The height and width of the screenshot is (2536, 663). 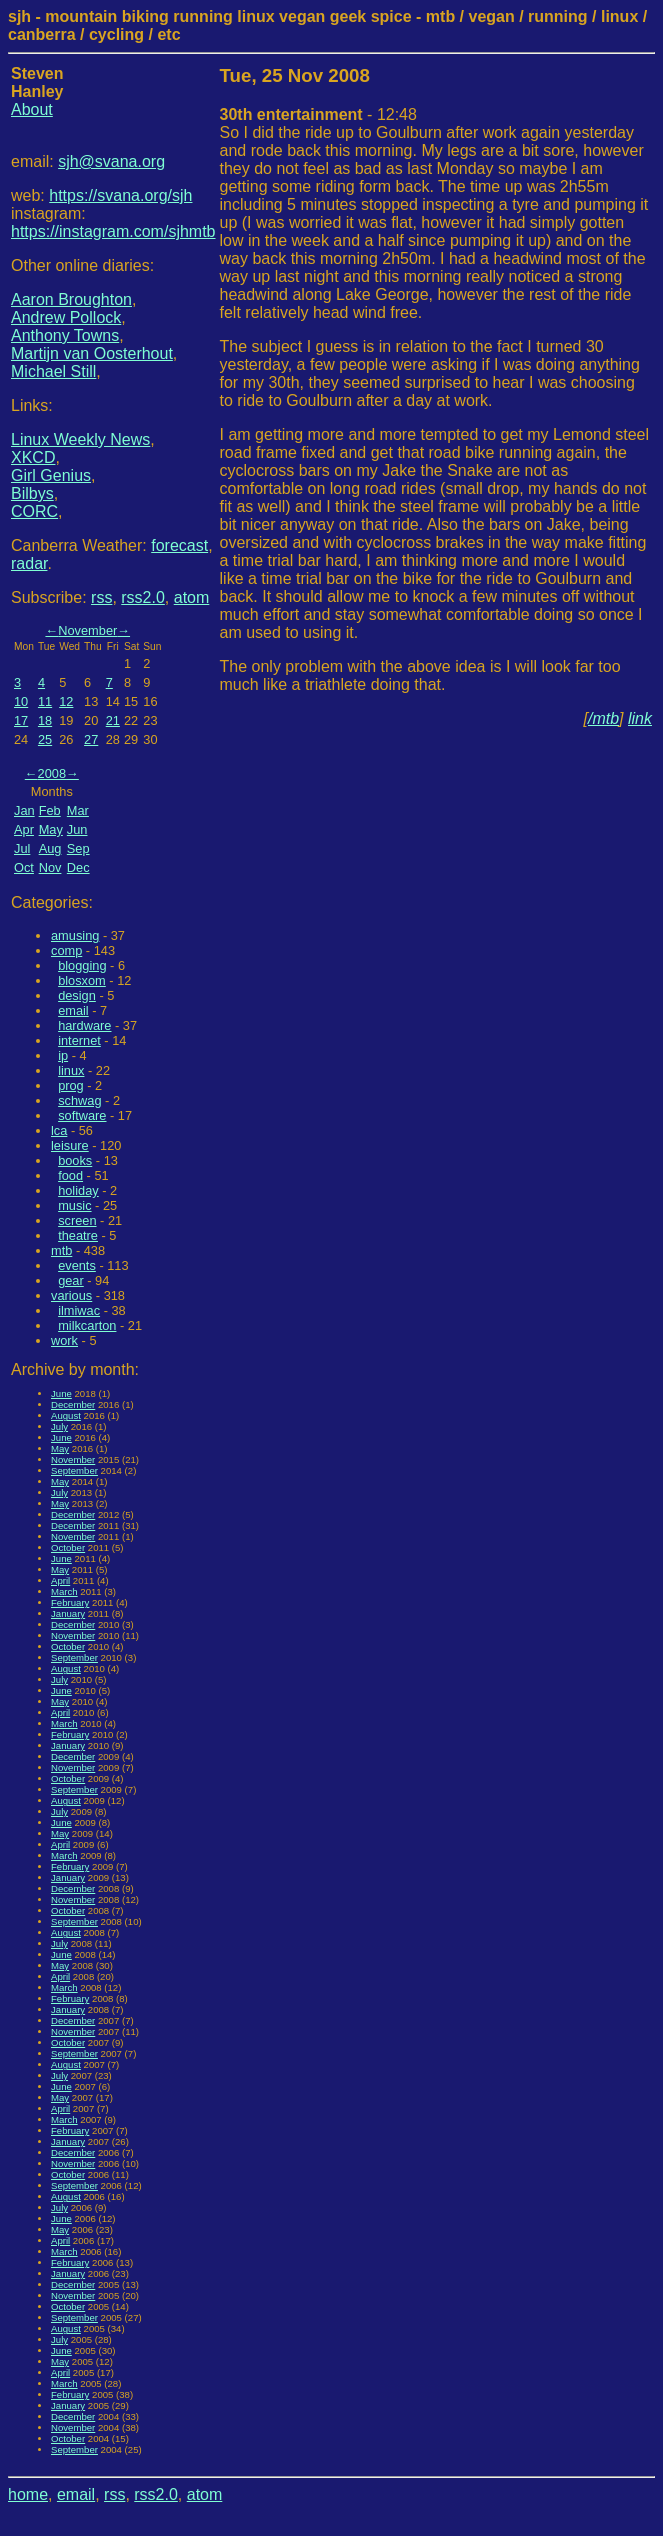 I want to click on March, so click(x=64, y=1591).